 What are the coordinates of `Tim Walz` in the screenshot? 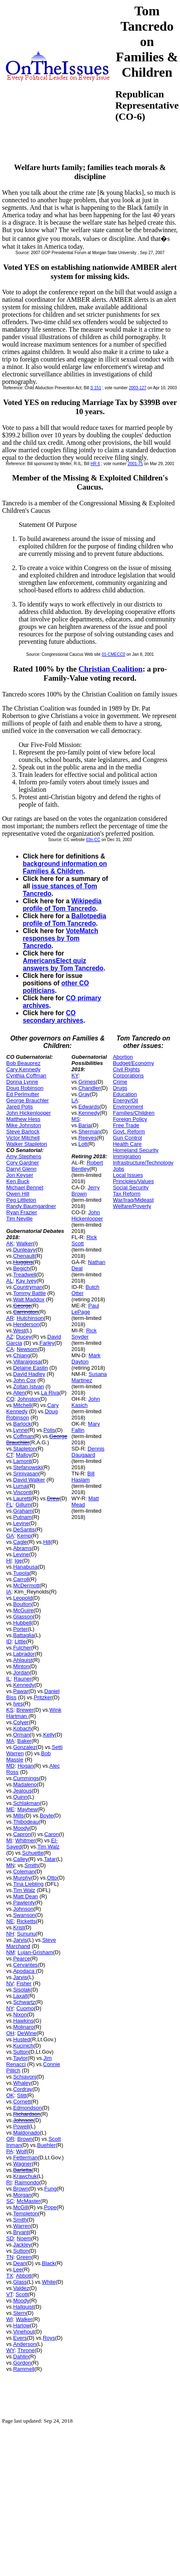 It's located at (48, 1846).